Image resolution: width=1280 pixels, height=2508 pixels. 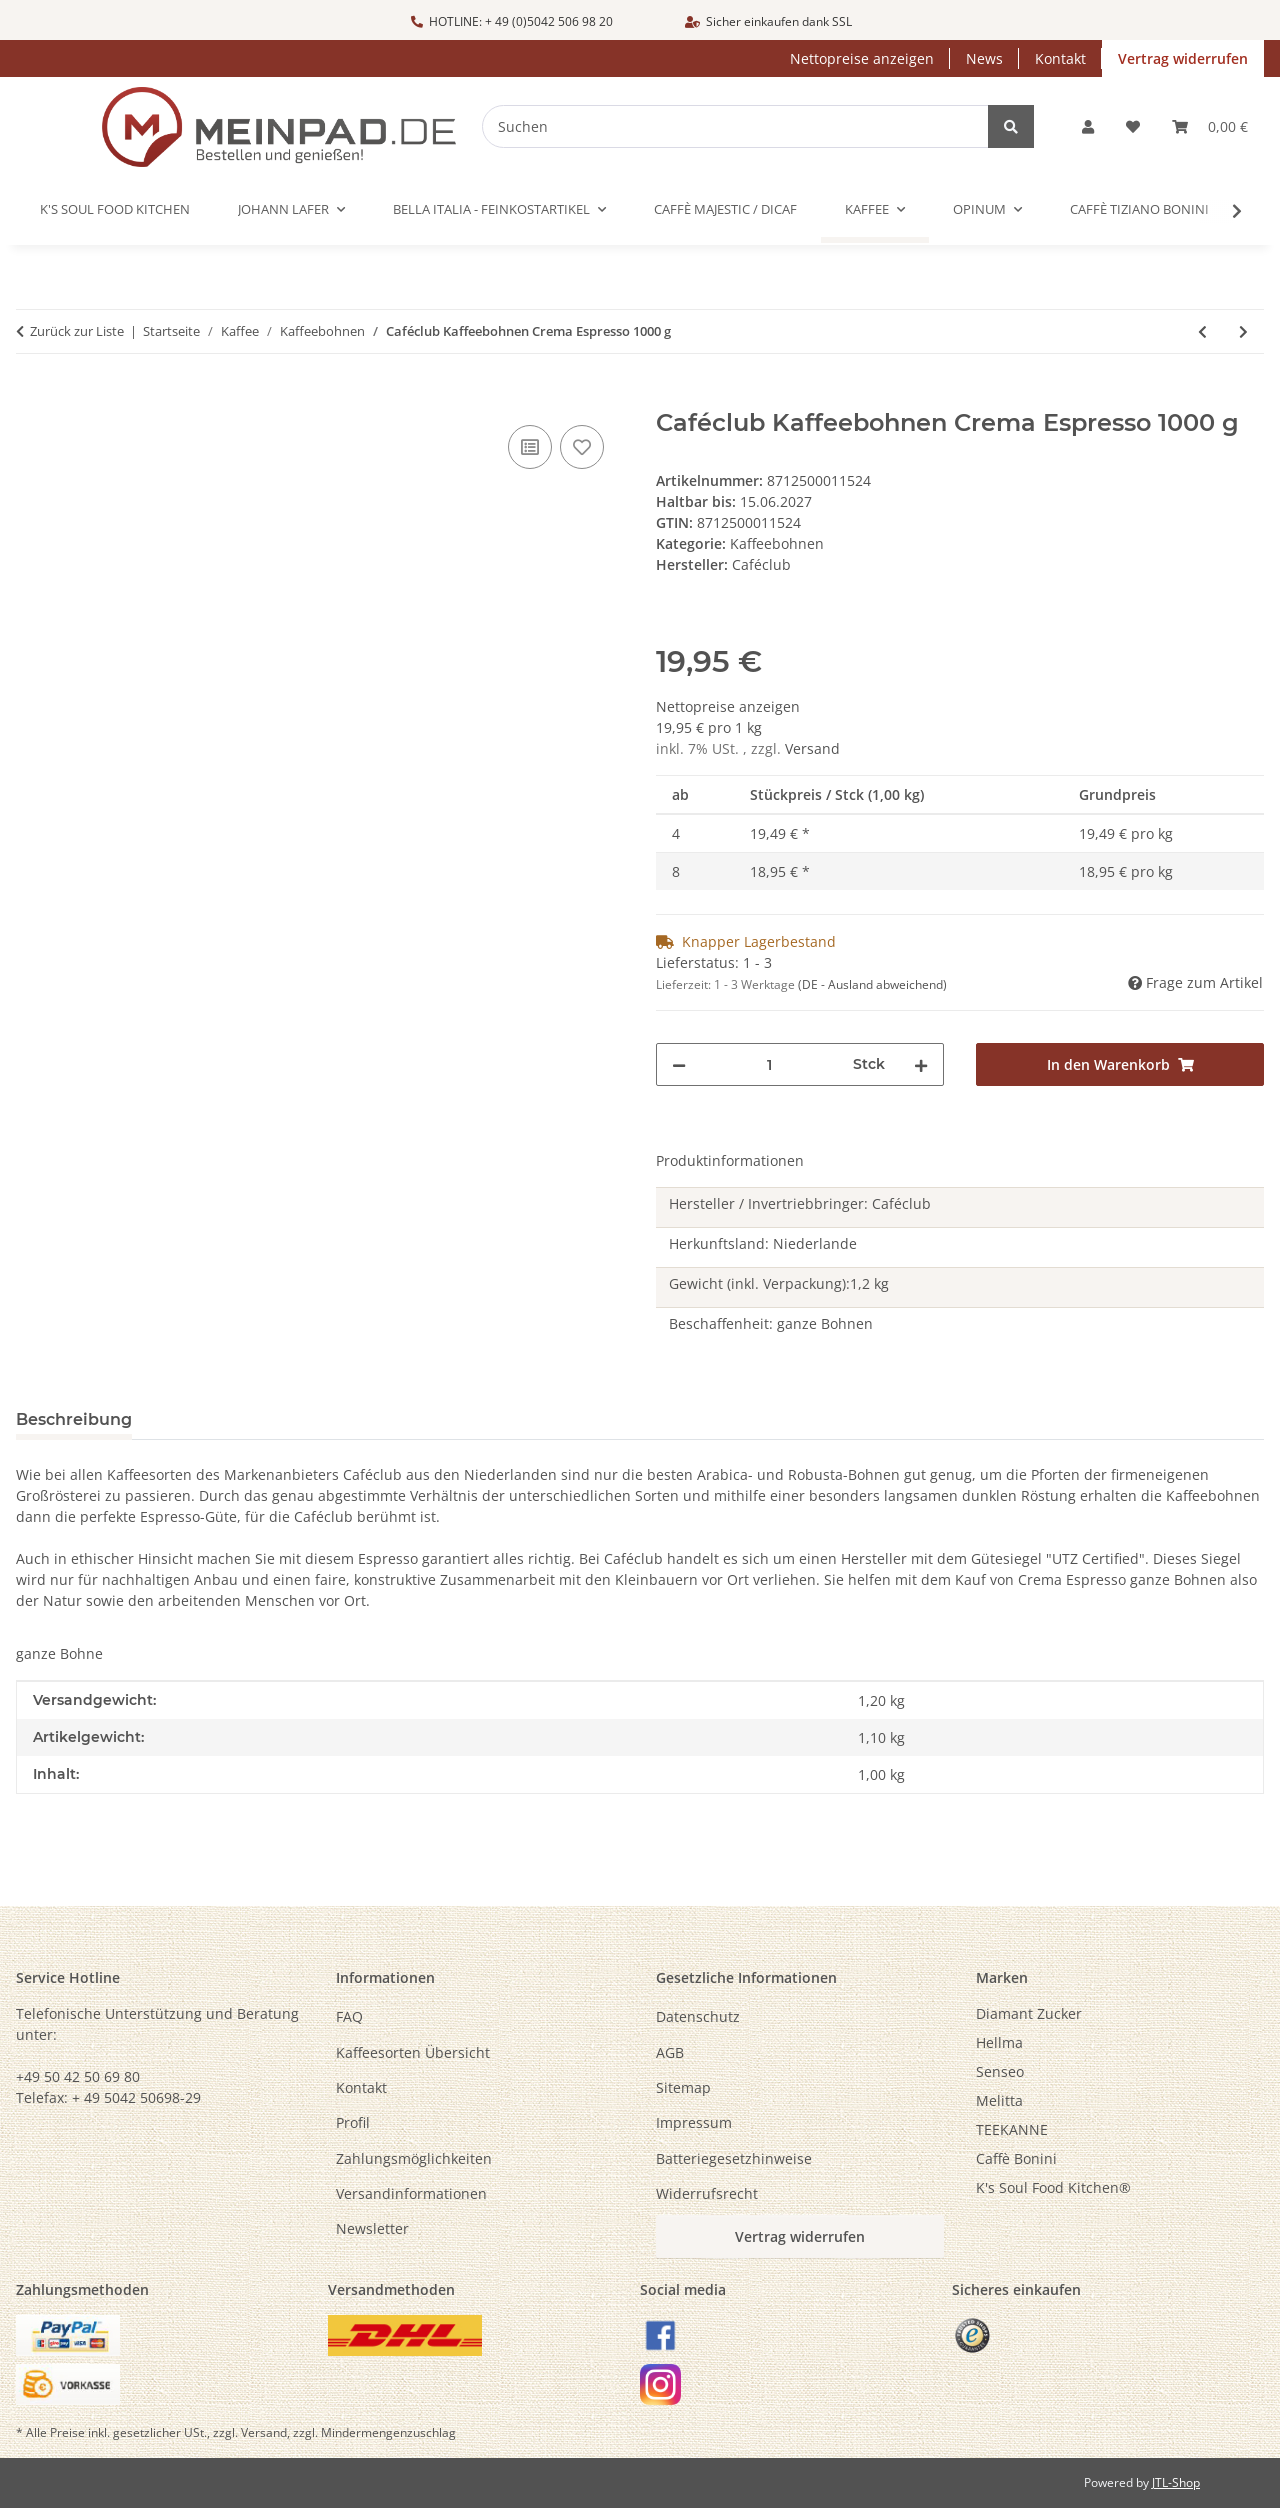 I want to click on Senseo, so click(x=1000, y=2071).